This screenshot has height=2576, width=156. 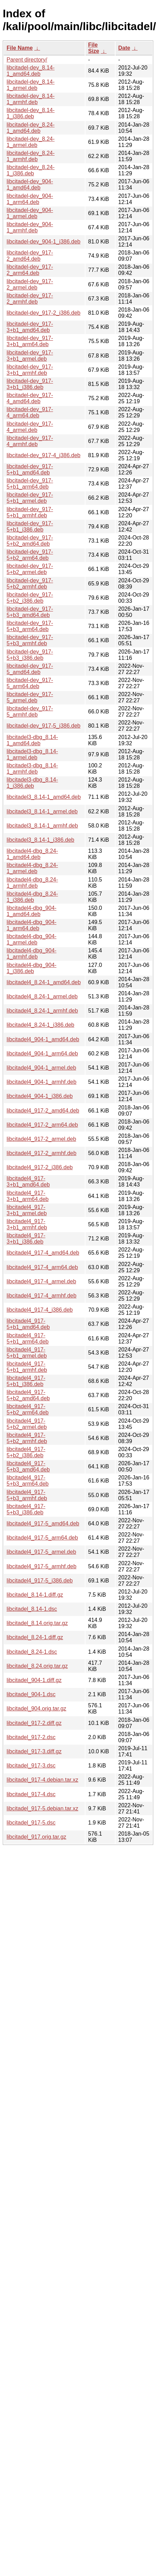 I want to click on libcitadel-dev_904-1_armel.deb, so click(x=30, y=213).